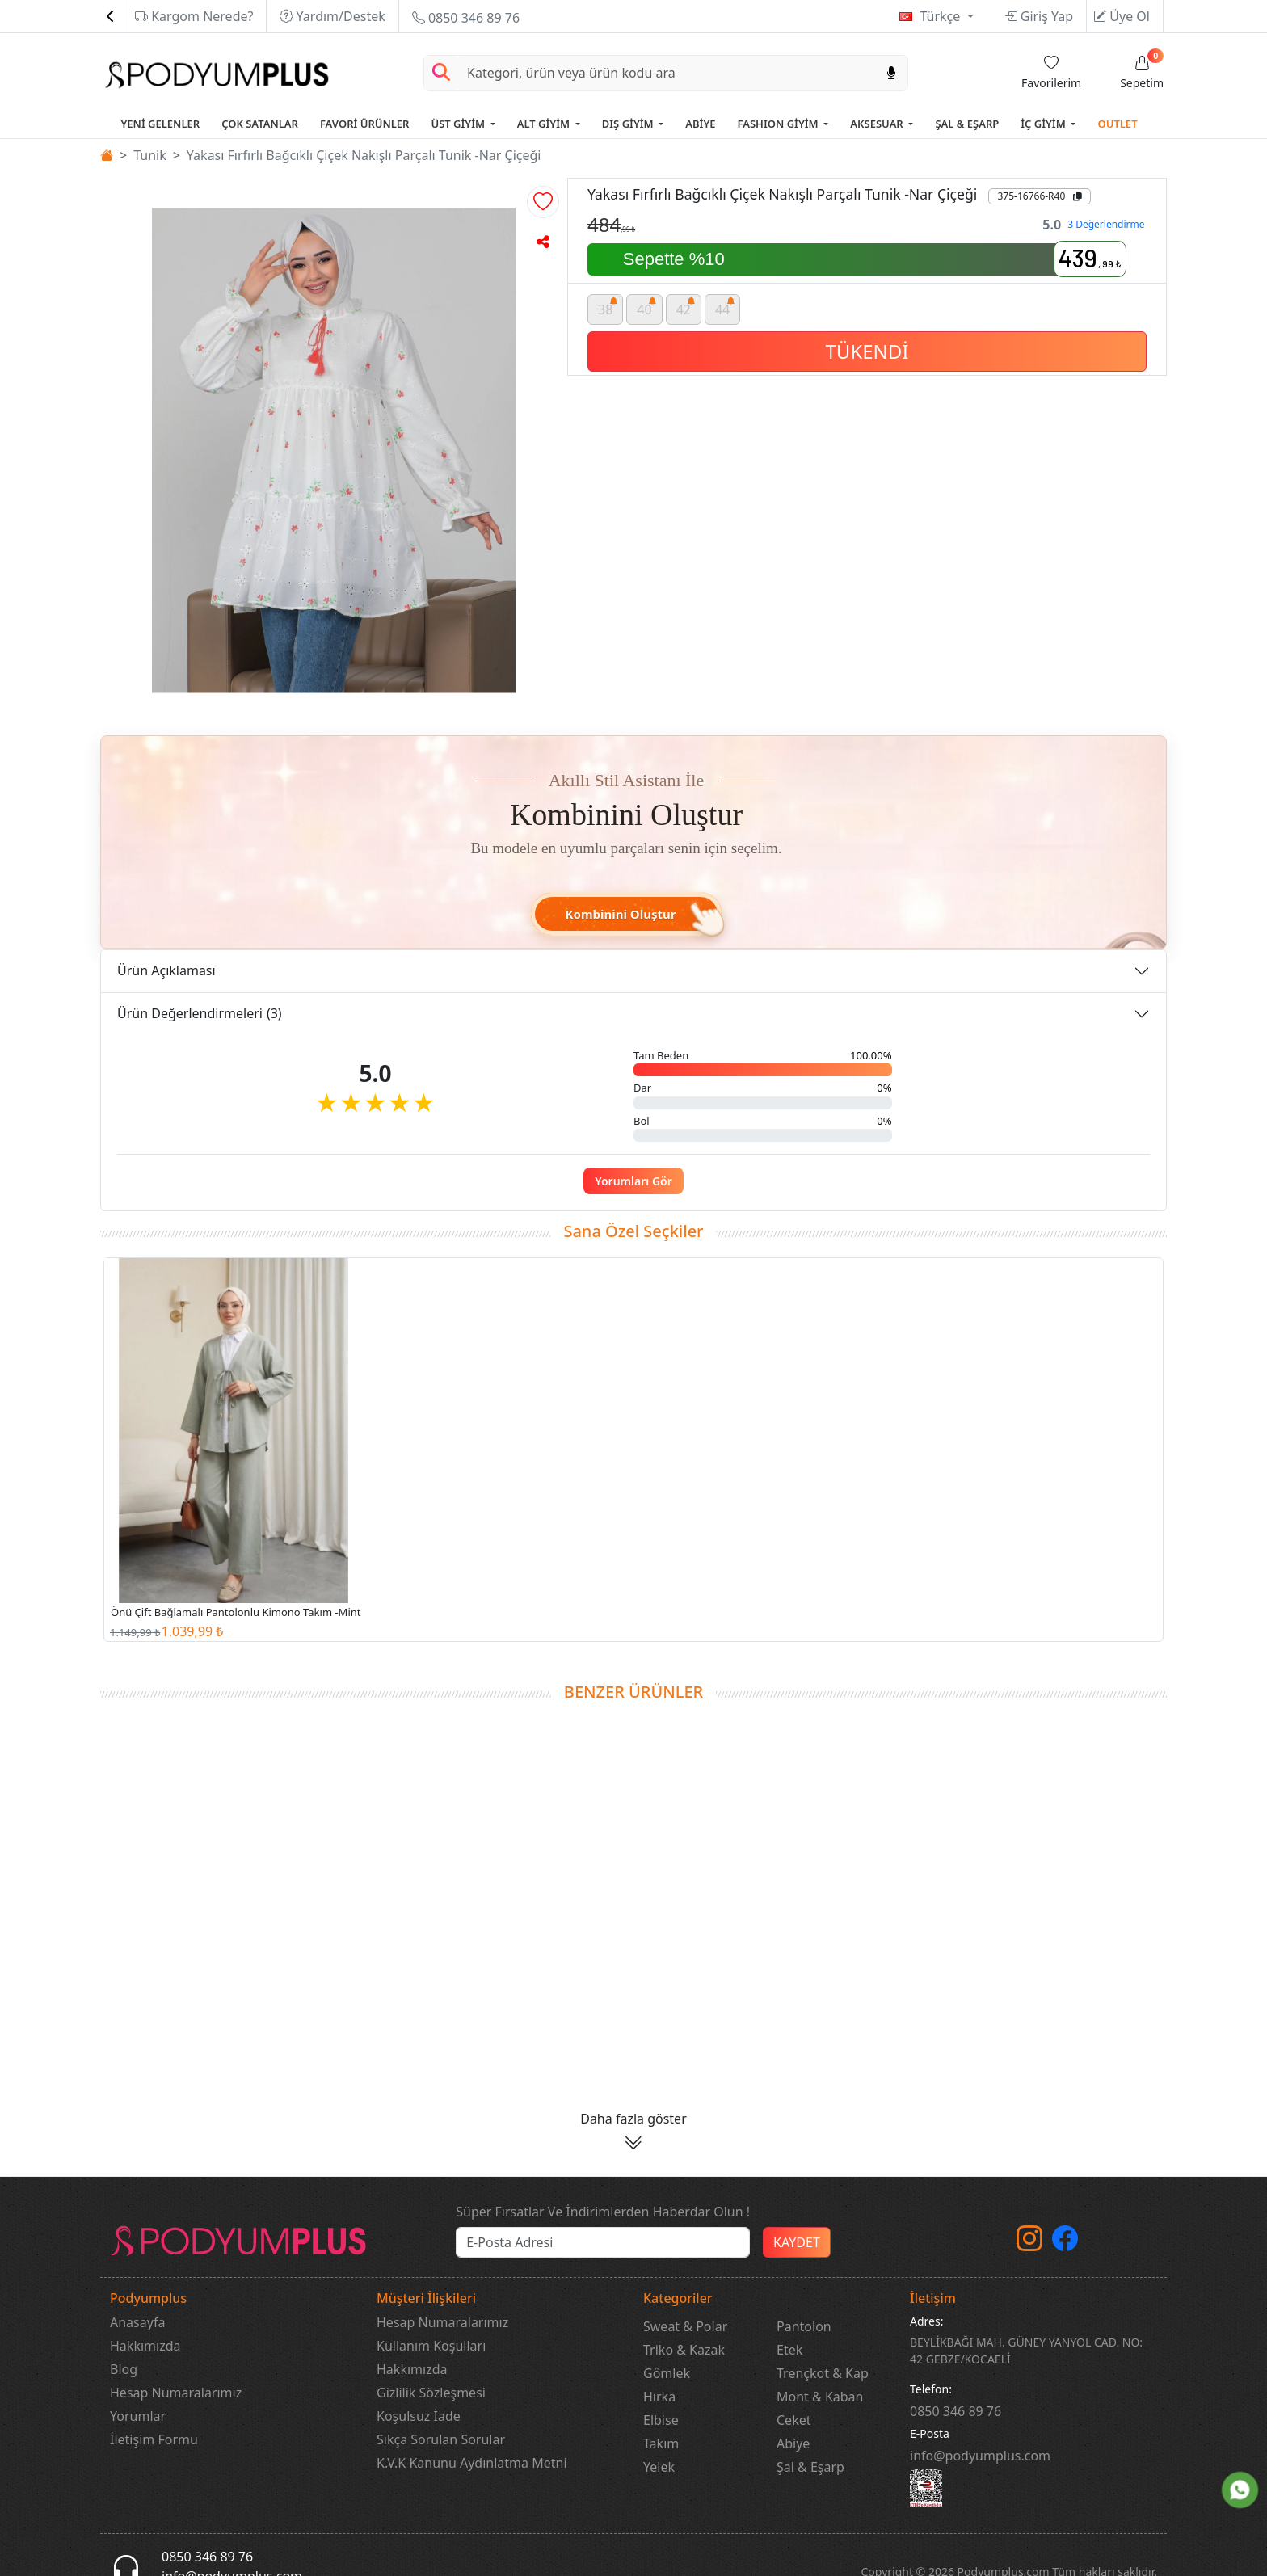  I want to click on Mont & Kaban, so click(820, 2397).